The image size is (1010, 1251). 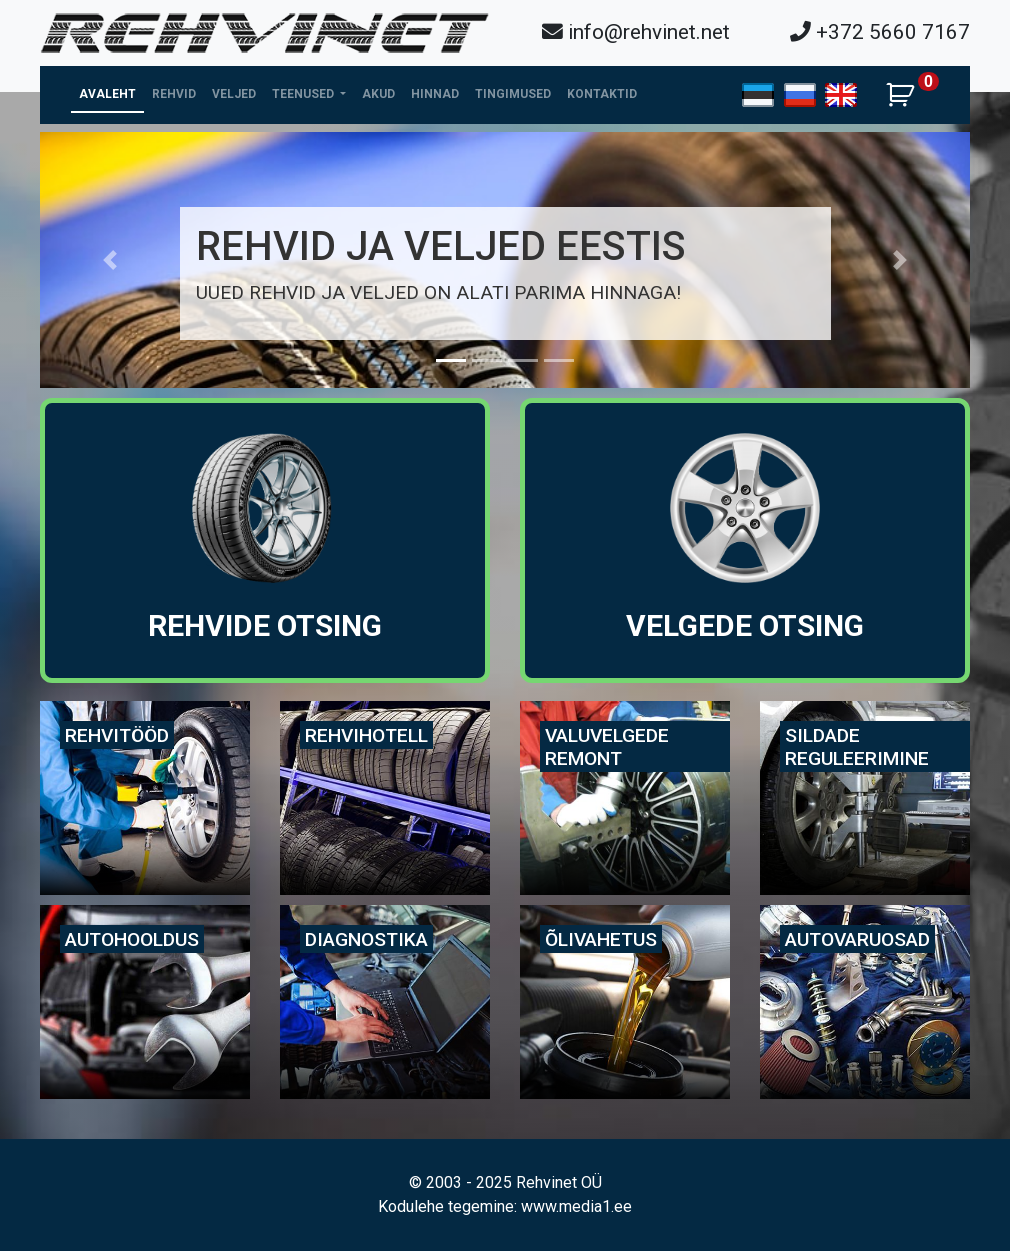 I want to click on Teenused, so click(x=304, y=94).